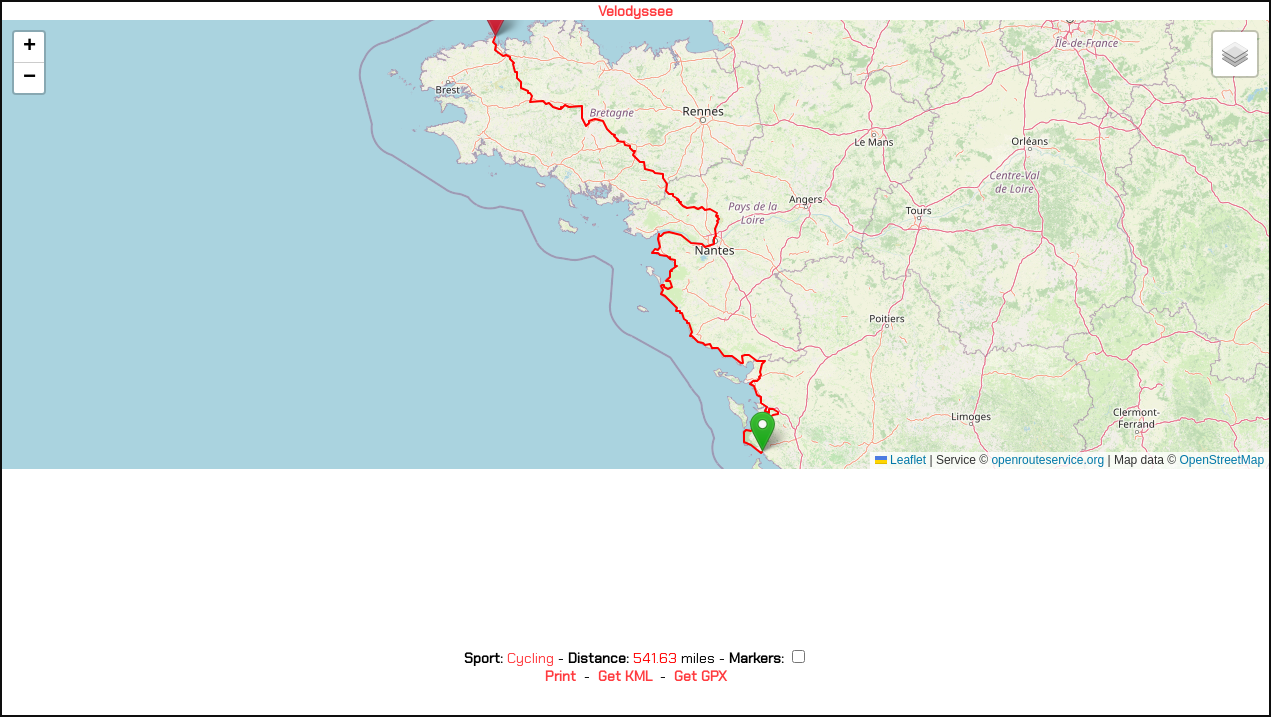  Describe the element at coordinates (900, 460) in the screenshot. I see `Leaflet` at that location.